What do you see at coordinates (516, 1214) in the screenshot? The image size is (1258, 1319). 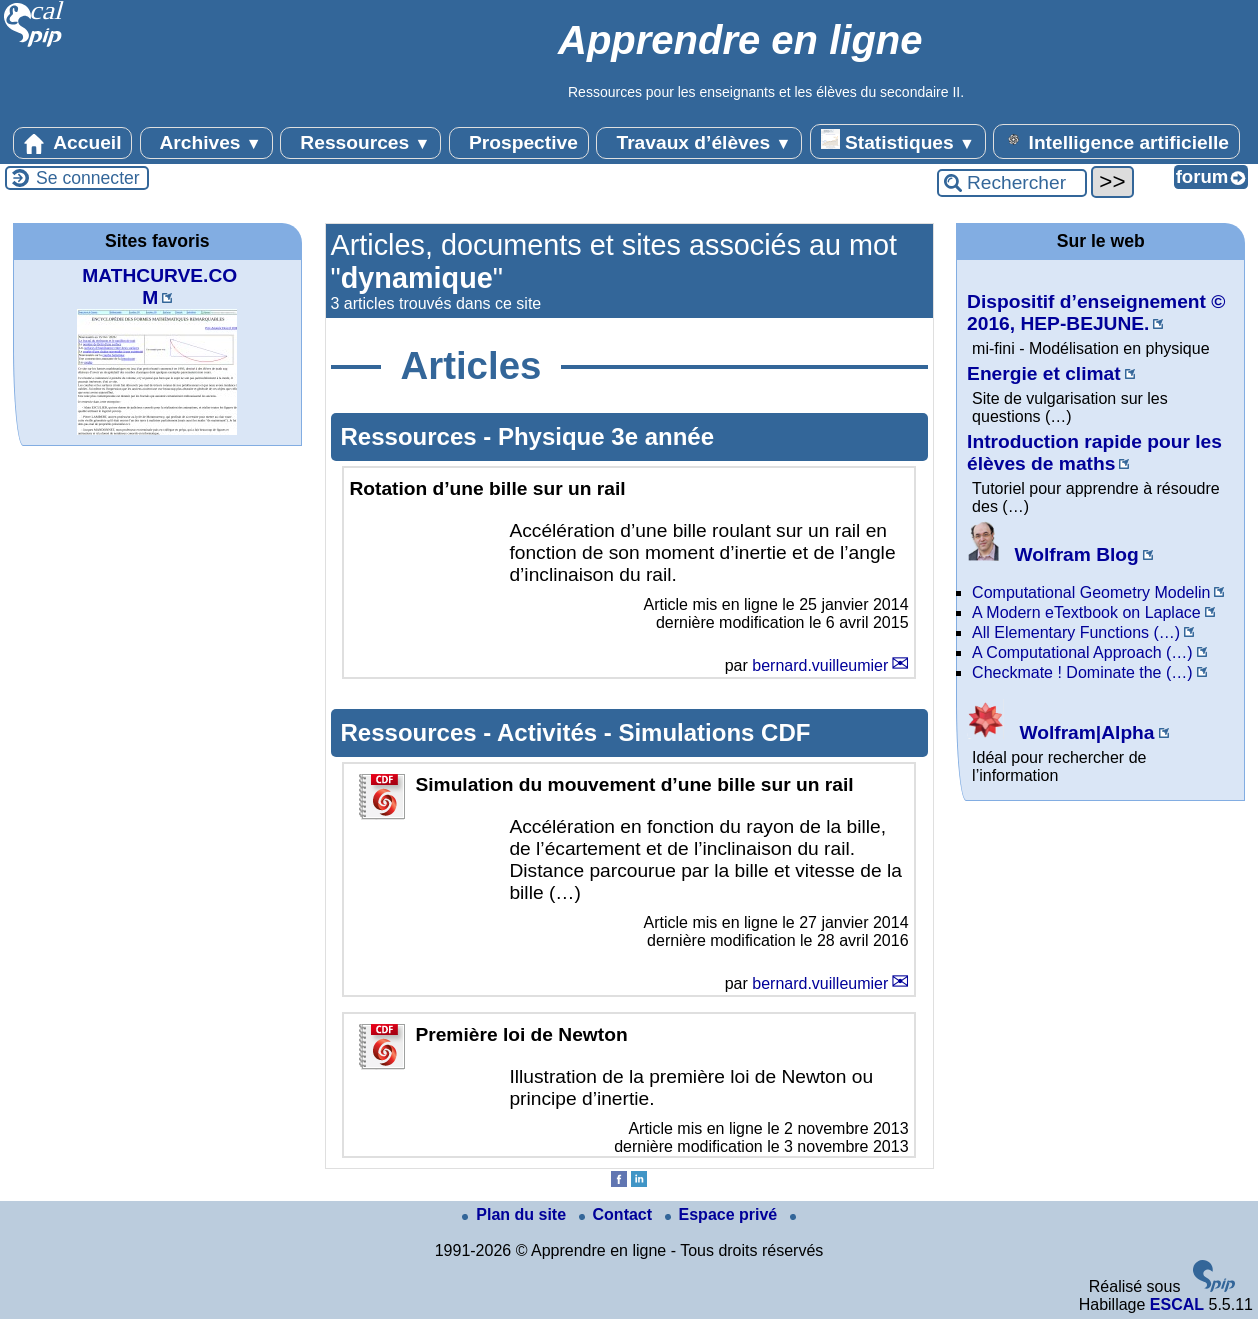 I see `Plan du site` at bounding box center [516, 1214].